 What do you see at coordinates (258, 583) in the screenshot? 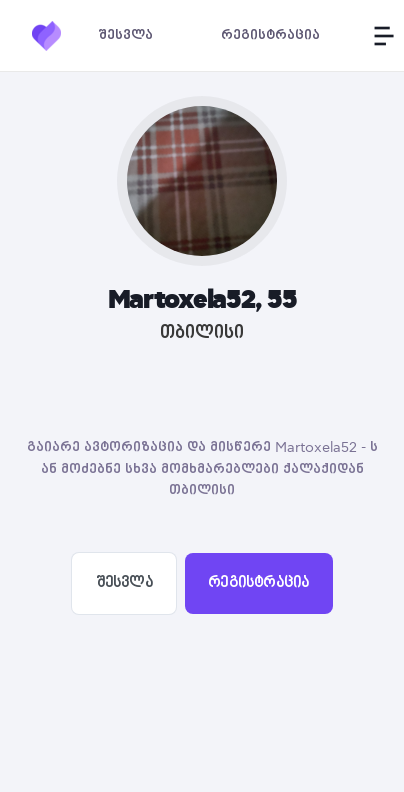
I see `რეგისტრაცია` at bounding box center [258, 583].